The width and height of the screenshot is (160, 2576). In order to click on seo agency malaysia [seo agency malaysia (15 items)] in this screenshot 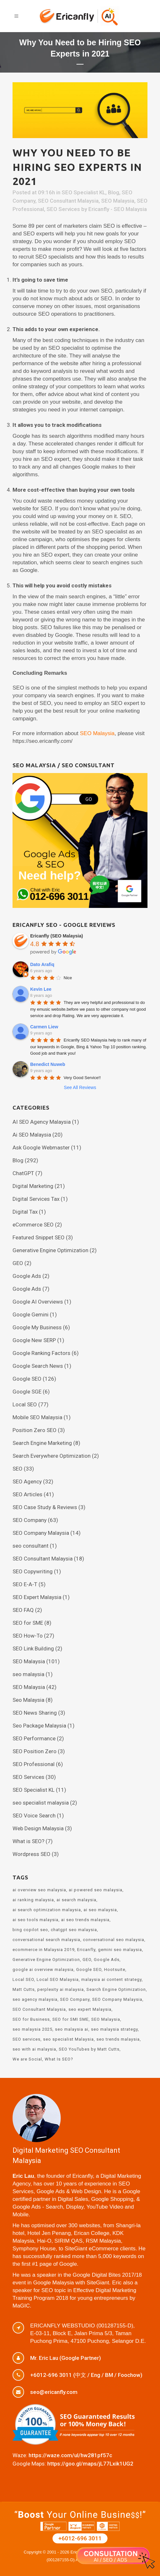, I will do `click(35, 1999)`.